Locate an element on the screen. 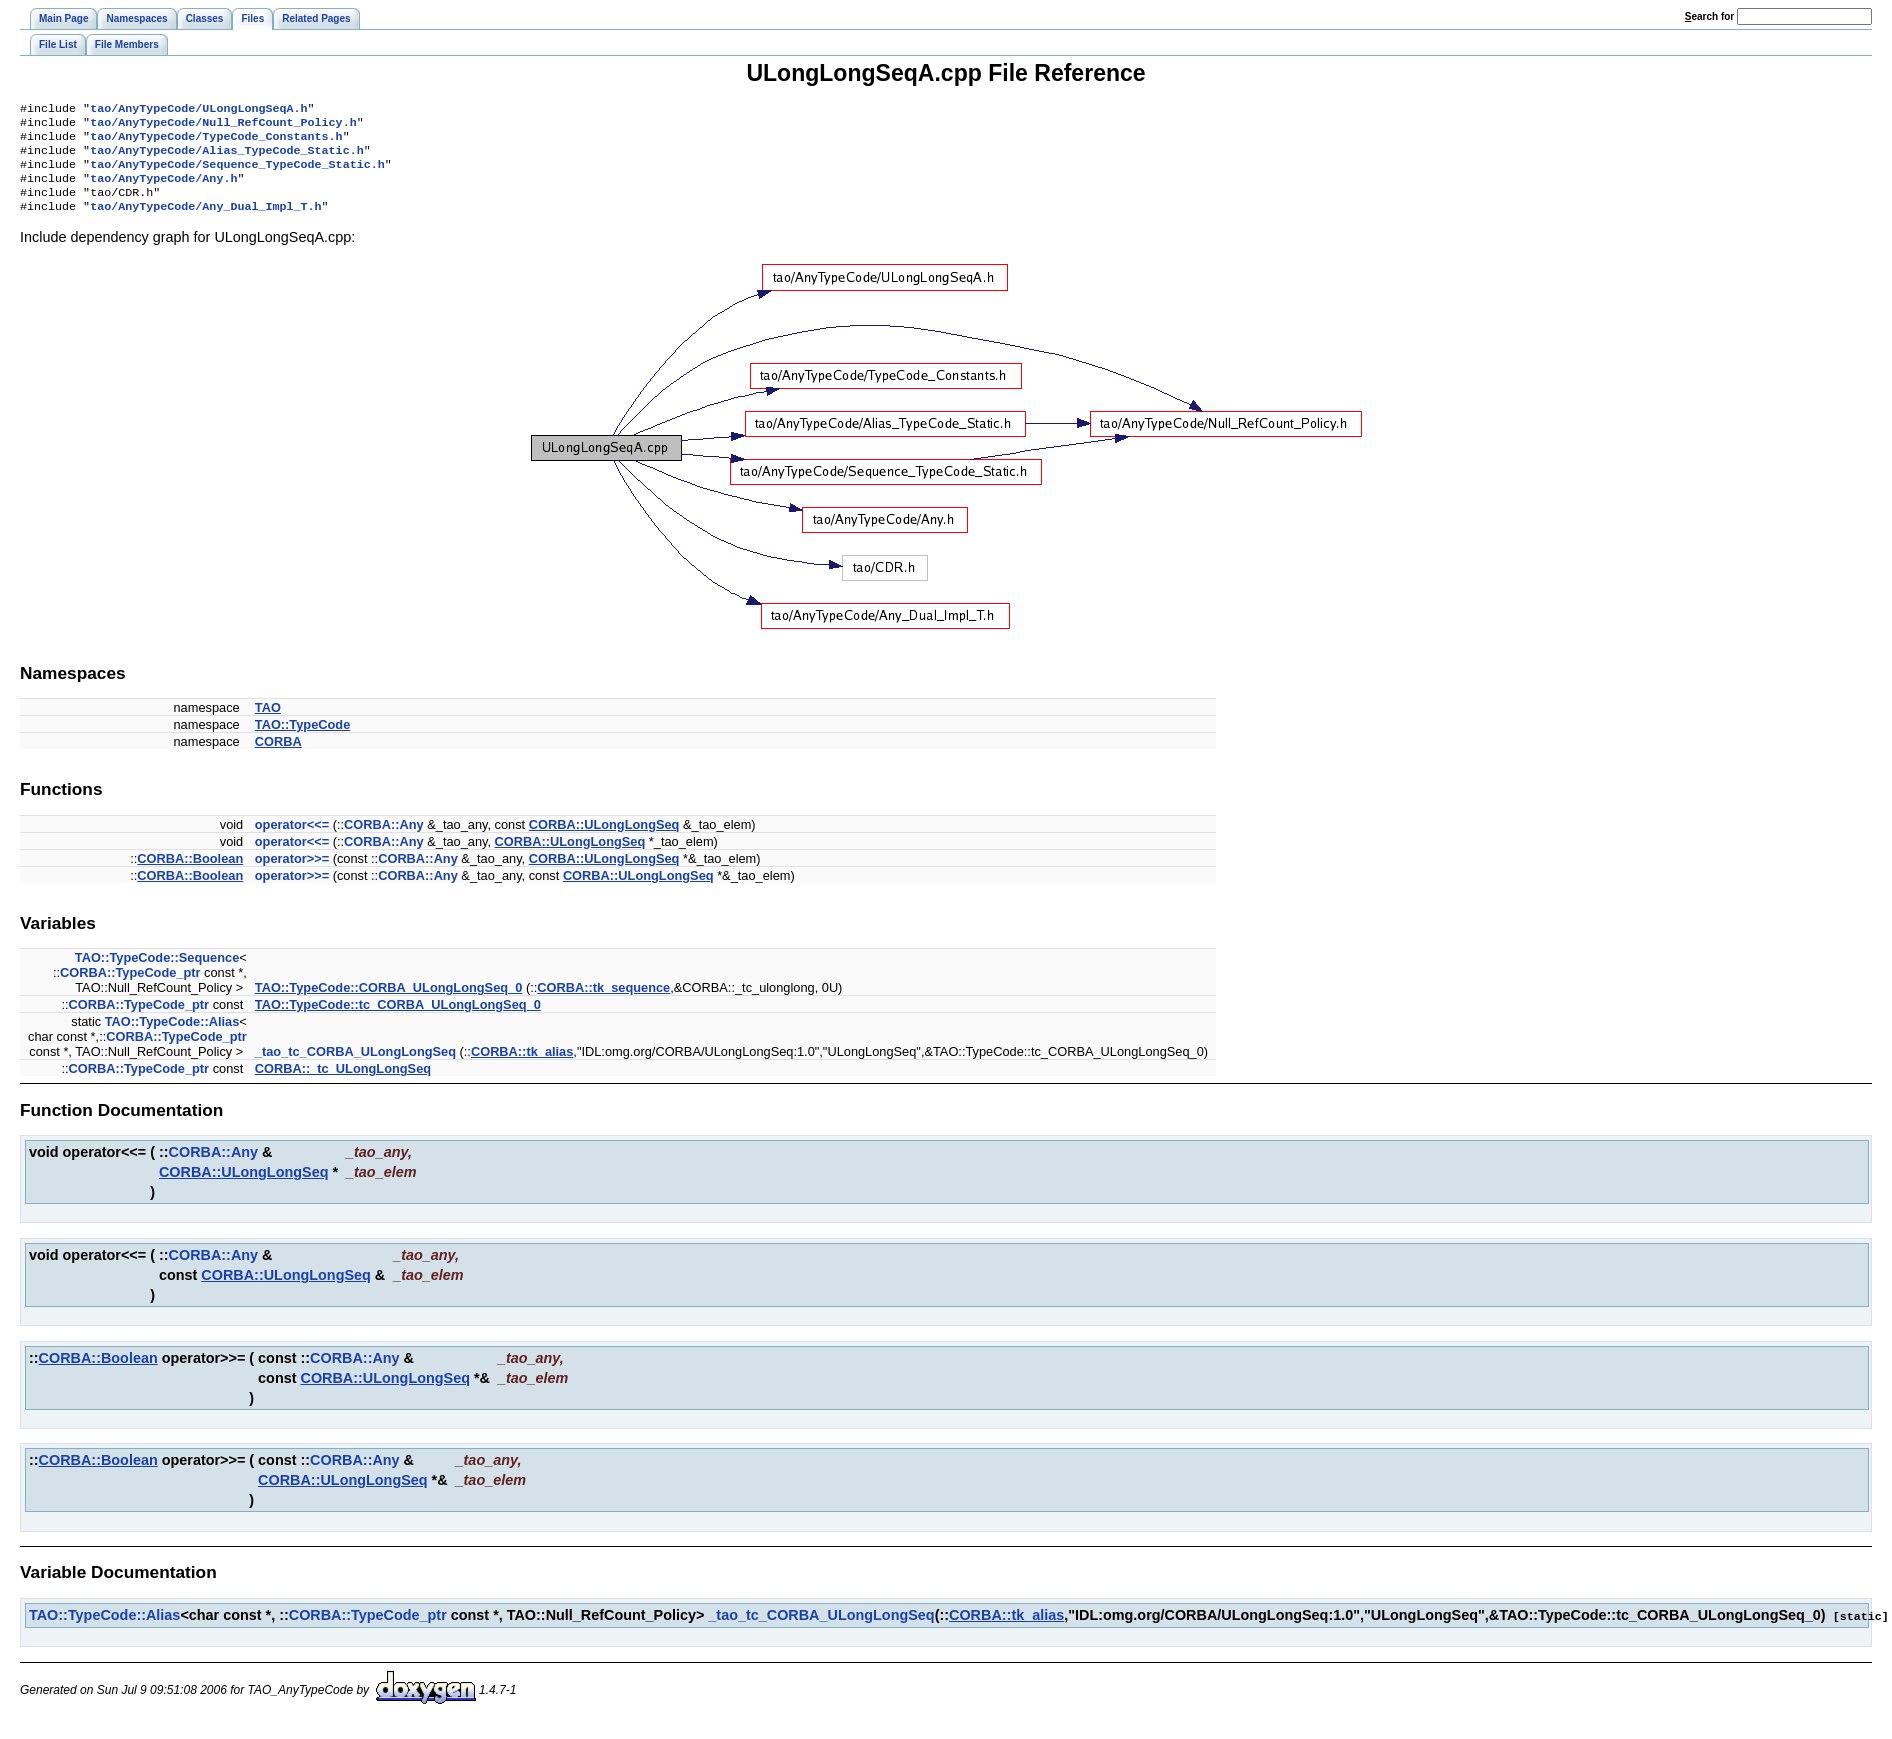 The width and height of the screenshot is (1892, 1739). earch for is located at coordinates (1709, 16).